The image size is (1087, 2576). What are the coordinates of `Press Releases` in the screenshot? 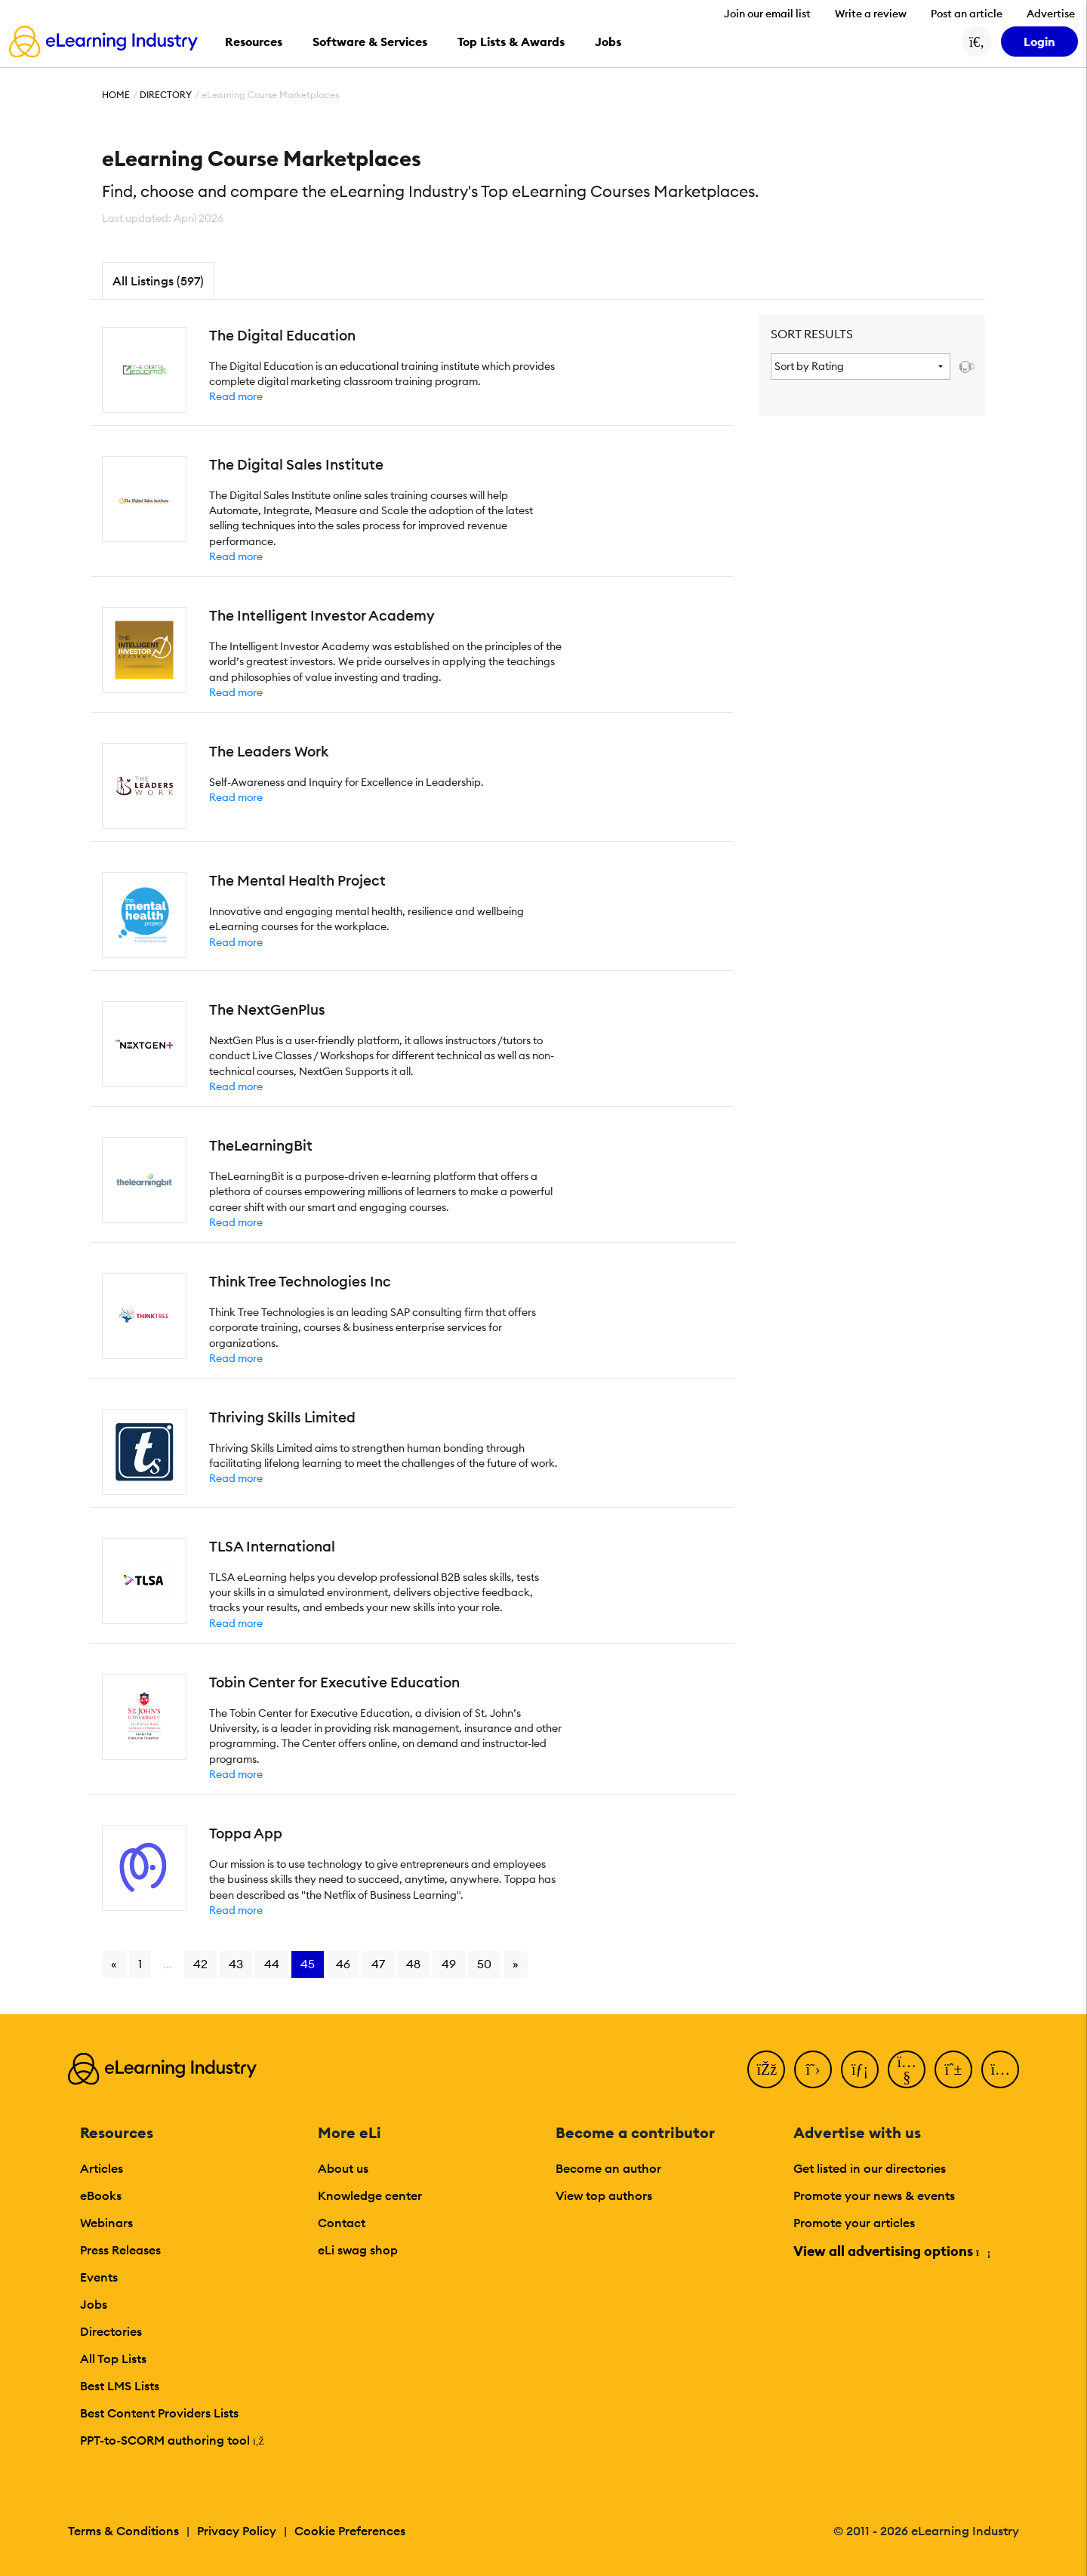 It's located at (120, 2249).